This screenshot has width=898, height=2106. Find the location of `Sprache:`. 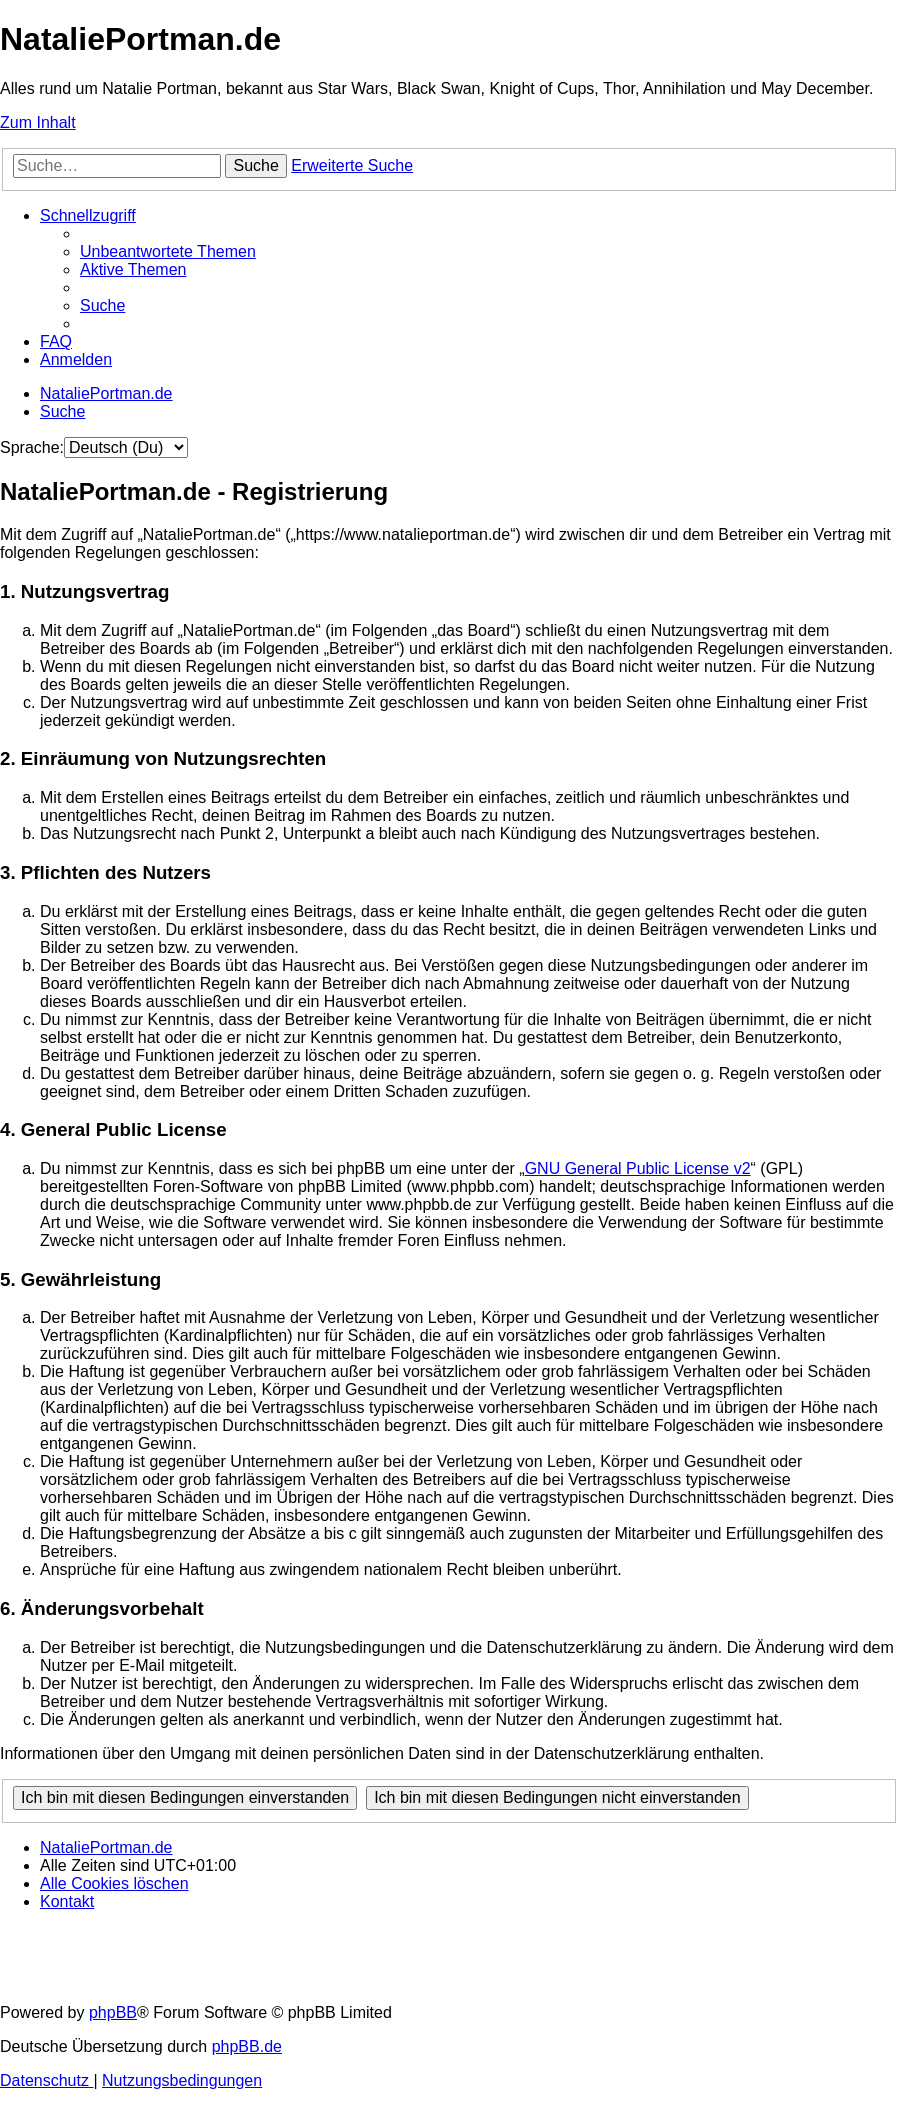

Sprache: is located at coordinates (32, 447).